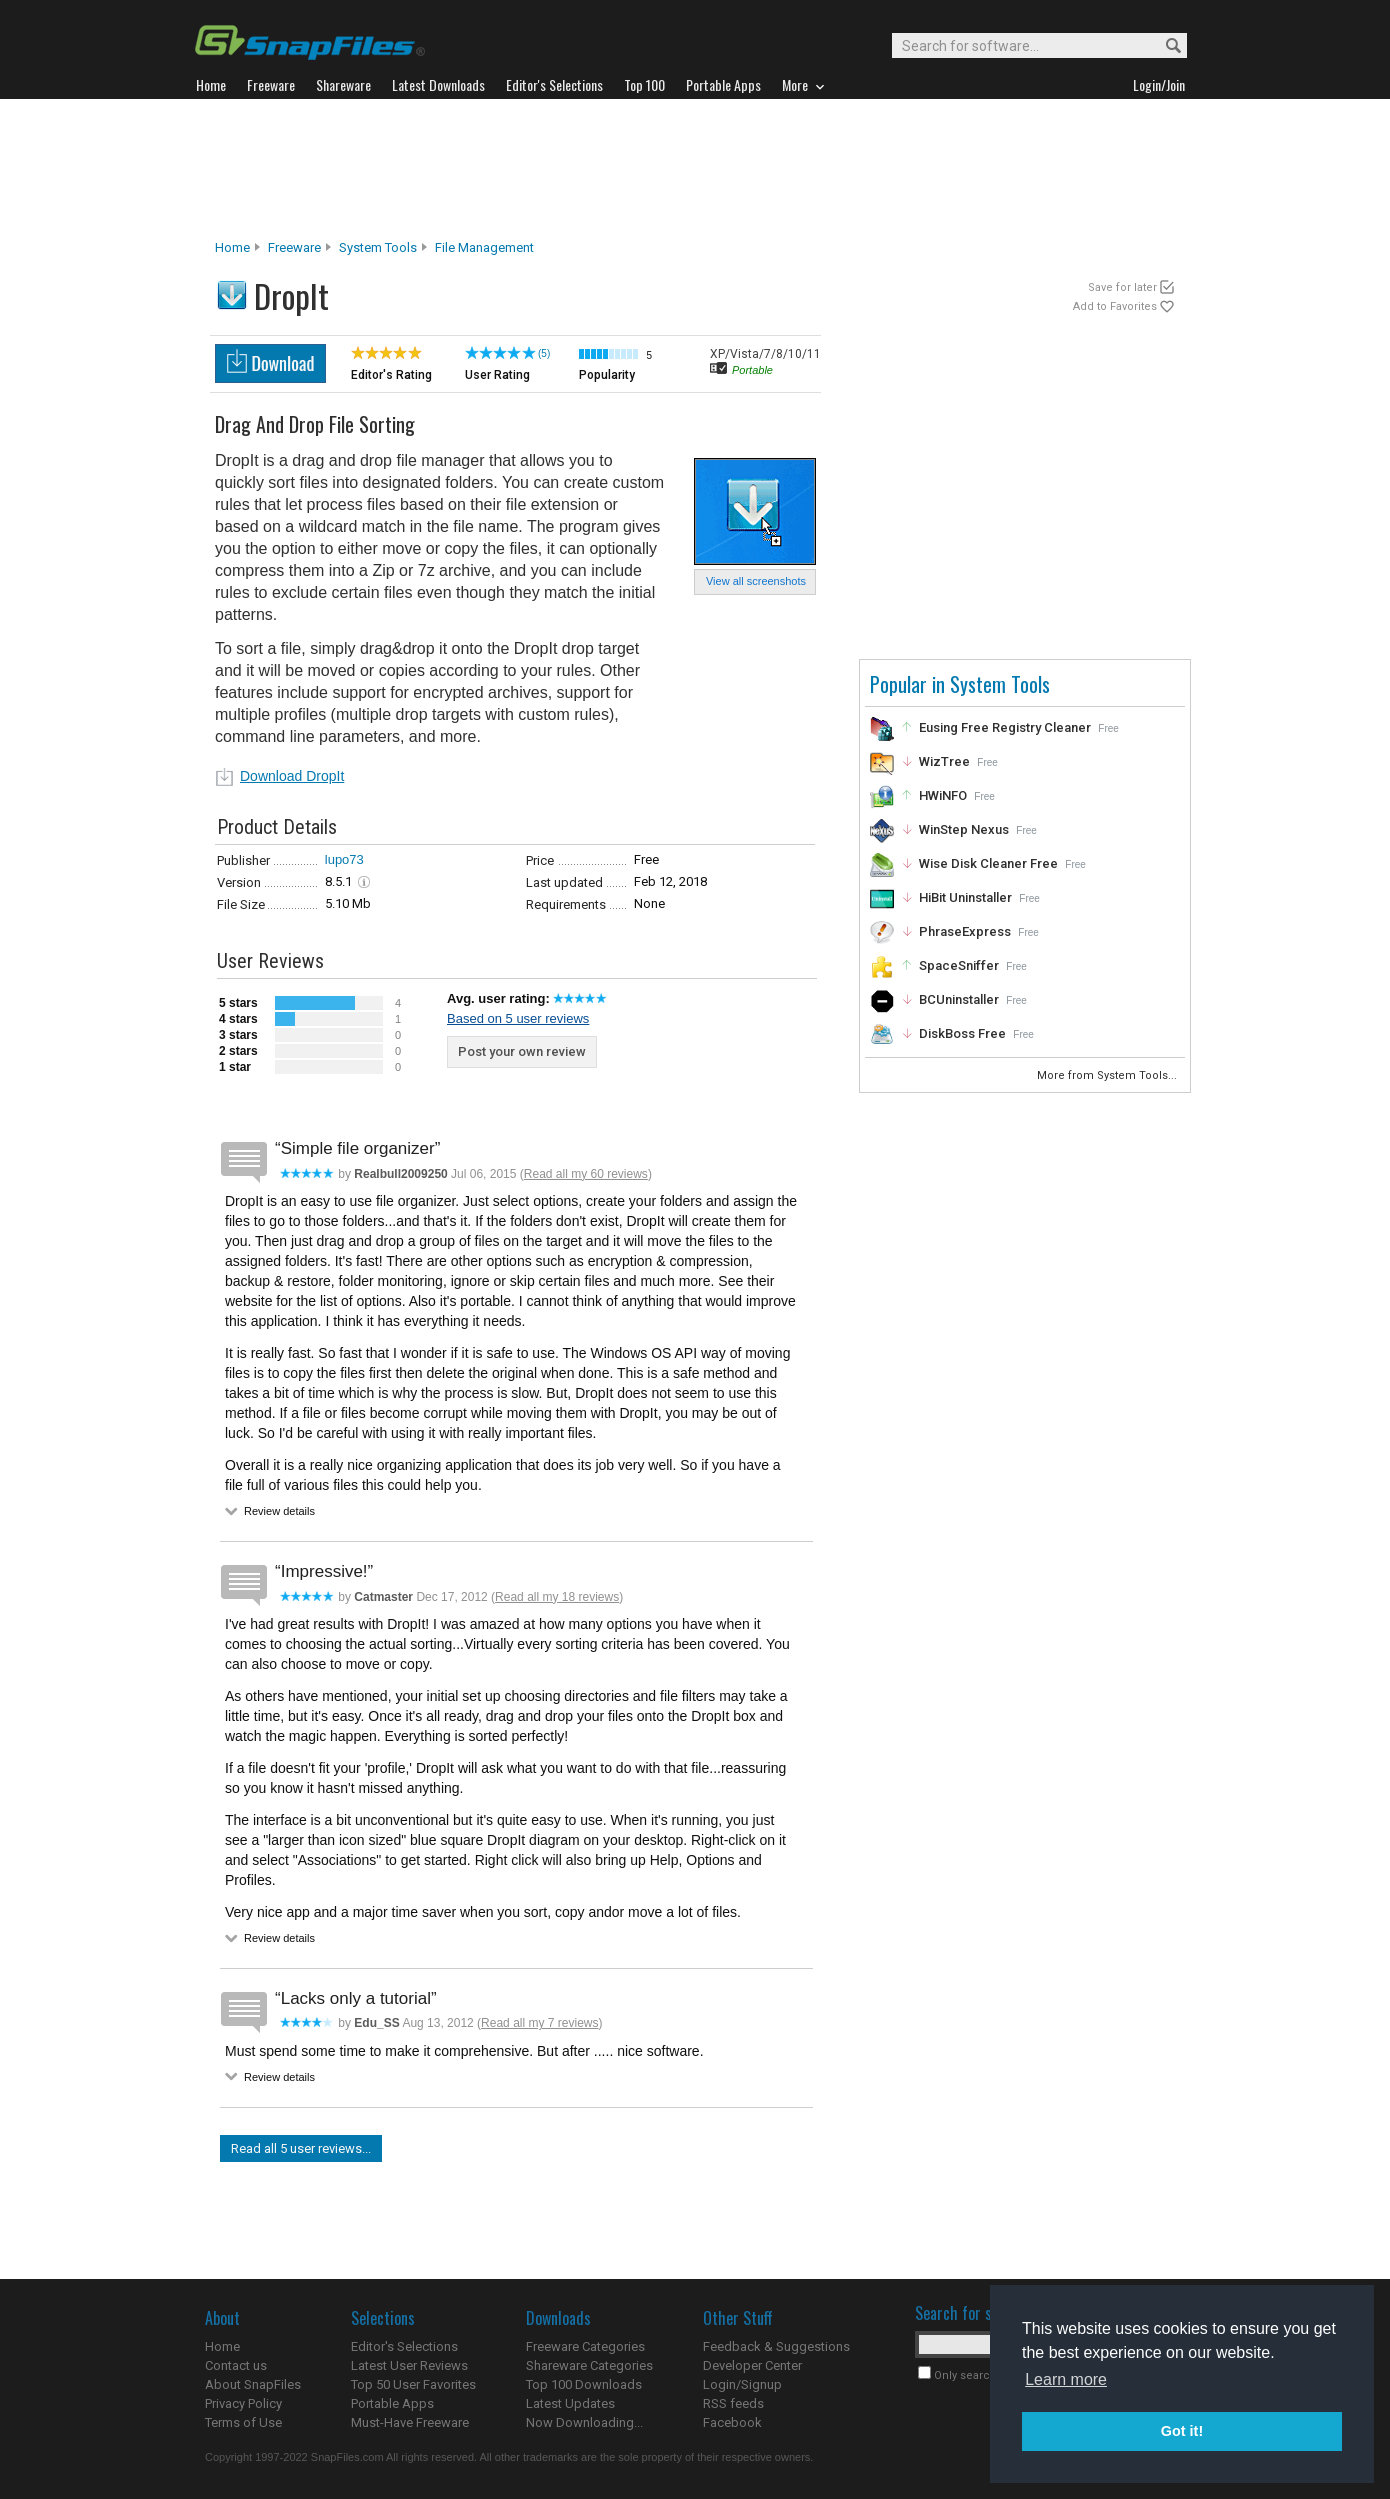 This screenshot has width=1390, height=2499. What do you see at coordinates (292, 776) in the screenshot?
I see `Download DropIt` at bounding box center [292, 776].